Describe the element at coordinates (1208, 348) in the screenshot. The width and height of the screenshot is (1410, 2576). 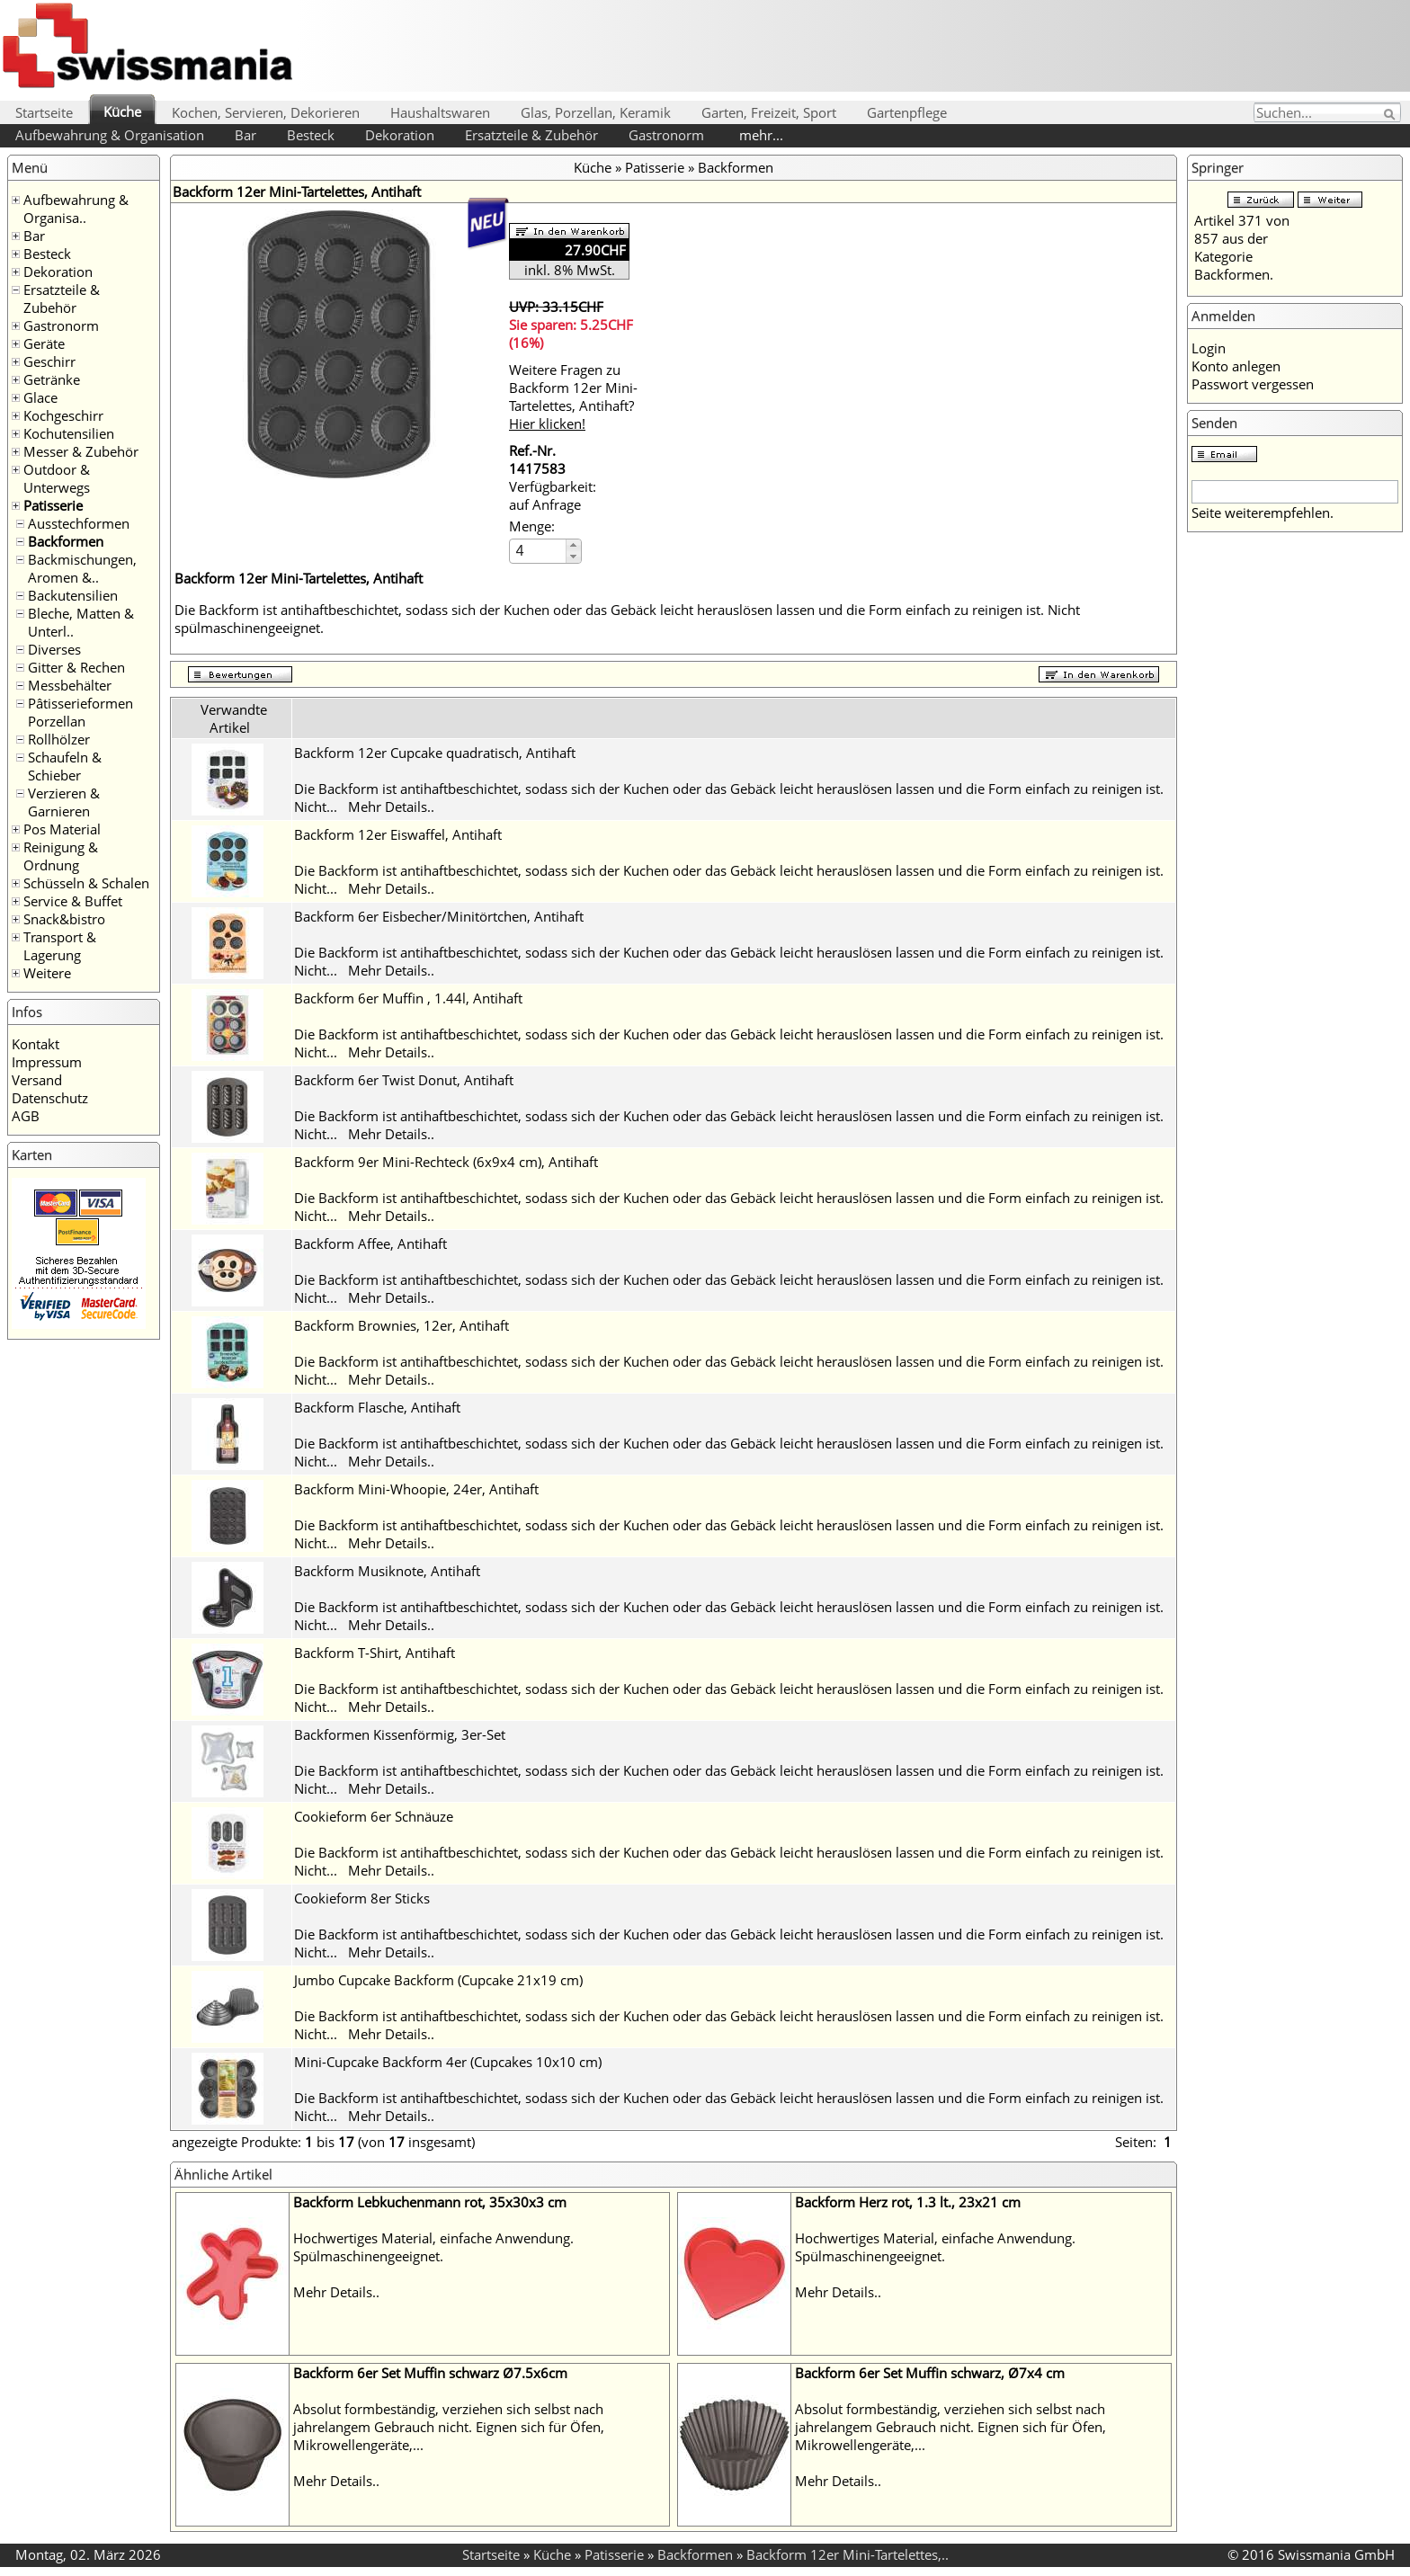
I see `Login` at that location.